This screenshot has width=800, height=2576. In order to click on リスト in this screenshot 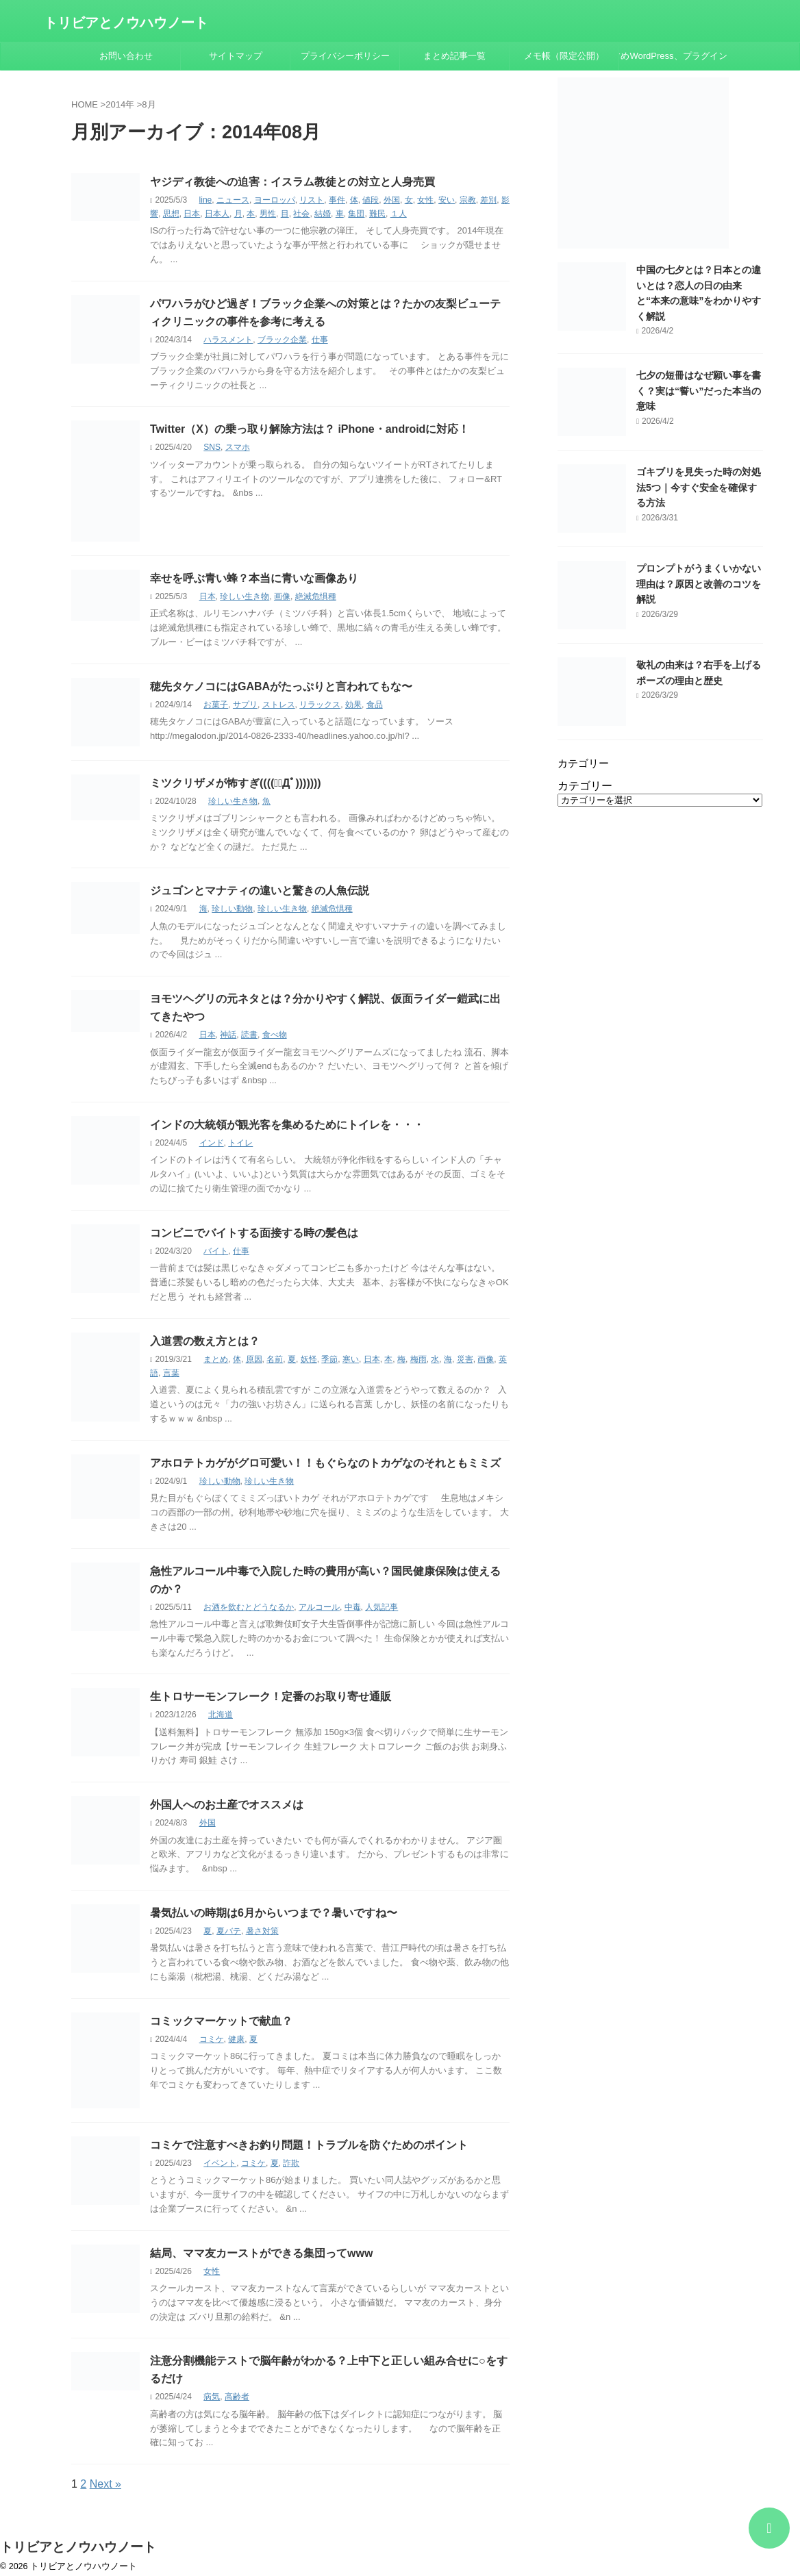, I will do `click(311, 200)`.